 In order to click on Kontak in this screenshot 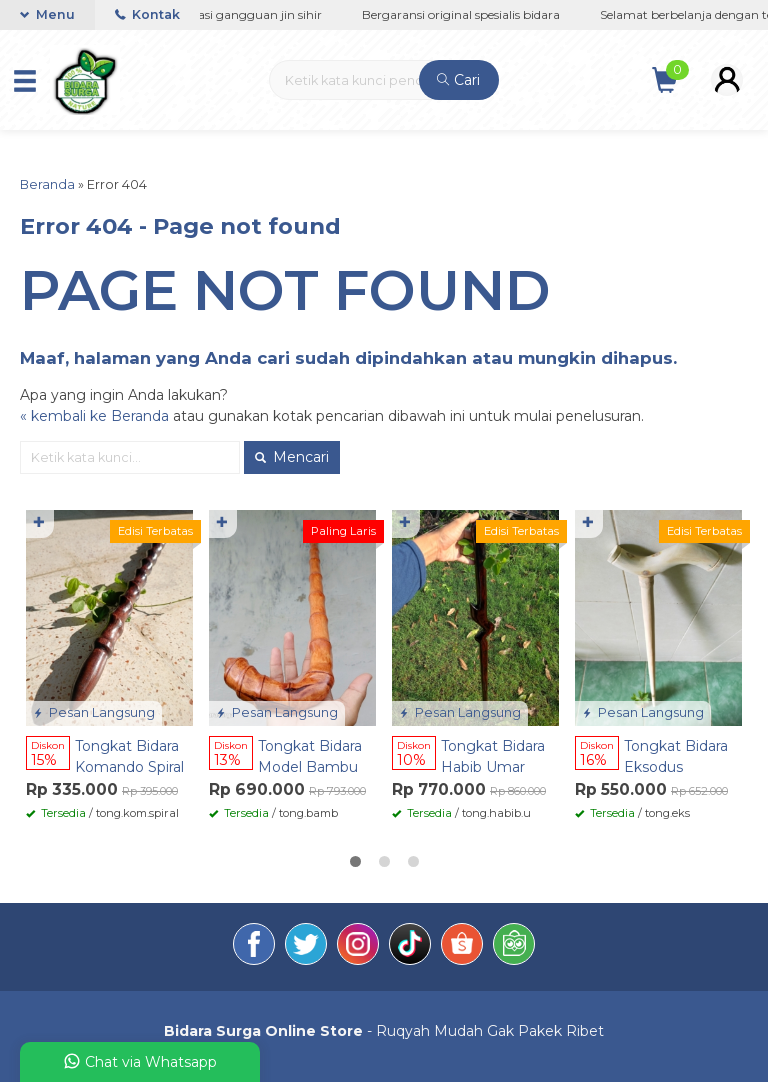, I will do `click(147, 14)`.